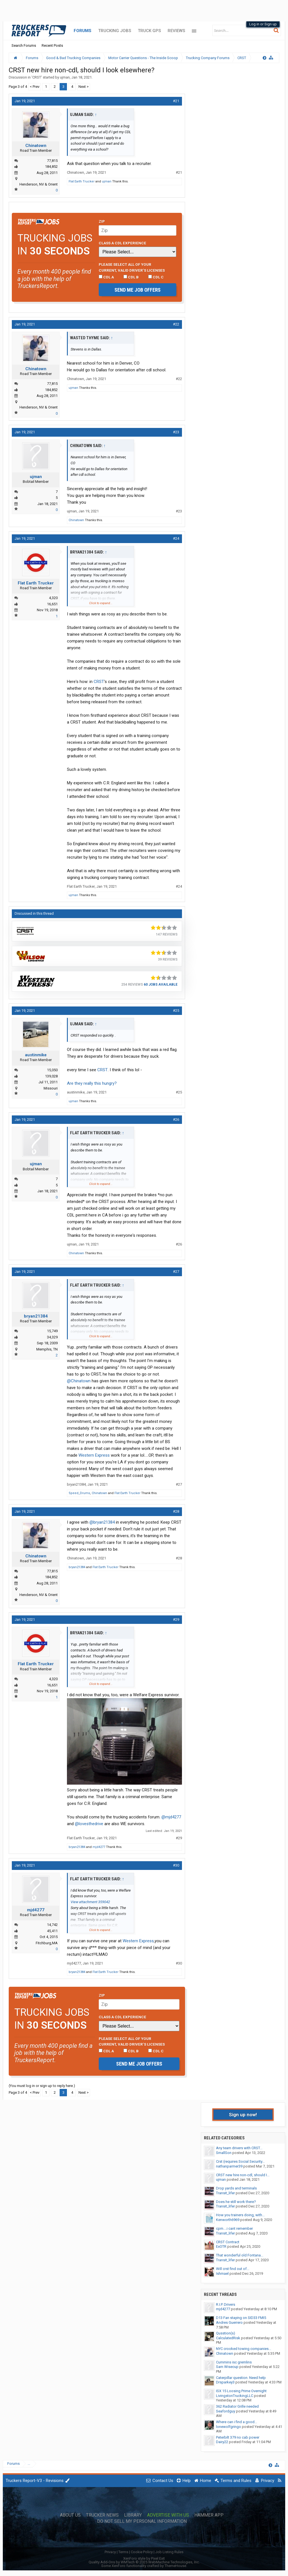  I want to click on ujman, so click(65, 77).